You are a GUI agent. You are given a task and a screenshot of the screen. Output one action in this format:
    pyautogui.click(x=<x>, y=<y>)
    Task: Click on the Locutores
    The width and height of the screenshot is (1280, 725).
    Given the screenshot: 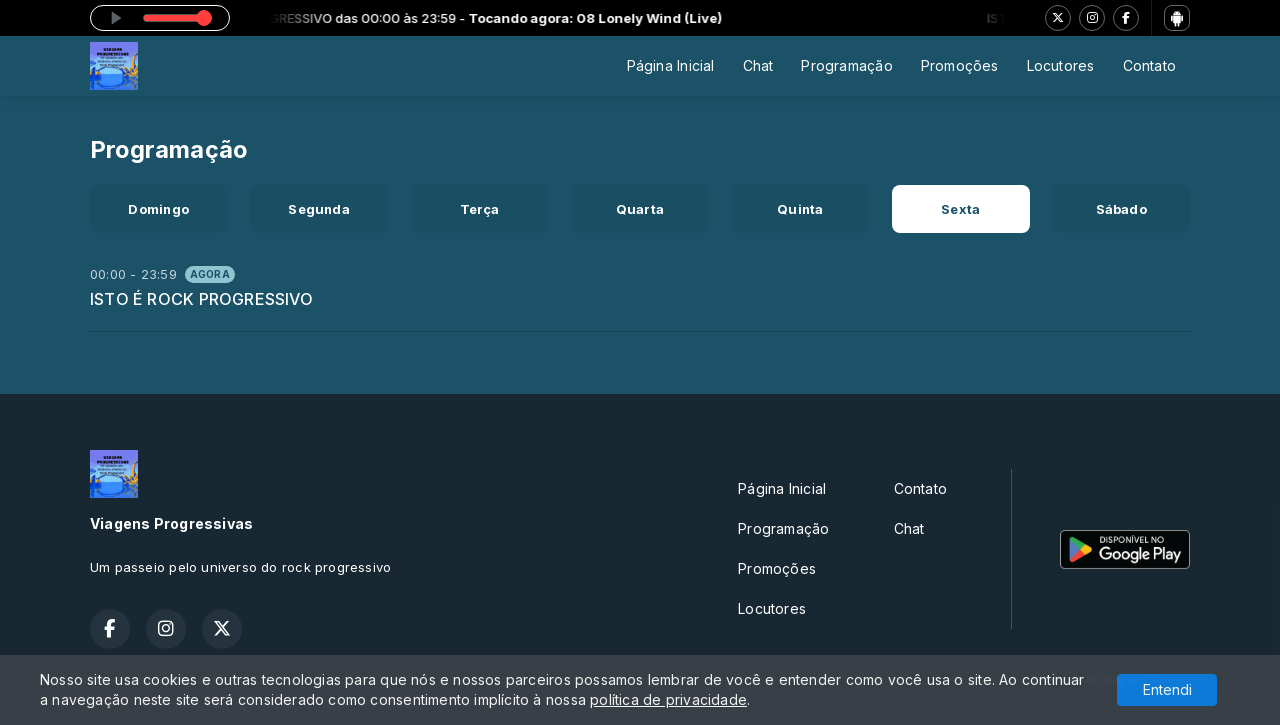 What is the action you would take?
    pyautogui.click(x=1061, y=65)
    